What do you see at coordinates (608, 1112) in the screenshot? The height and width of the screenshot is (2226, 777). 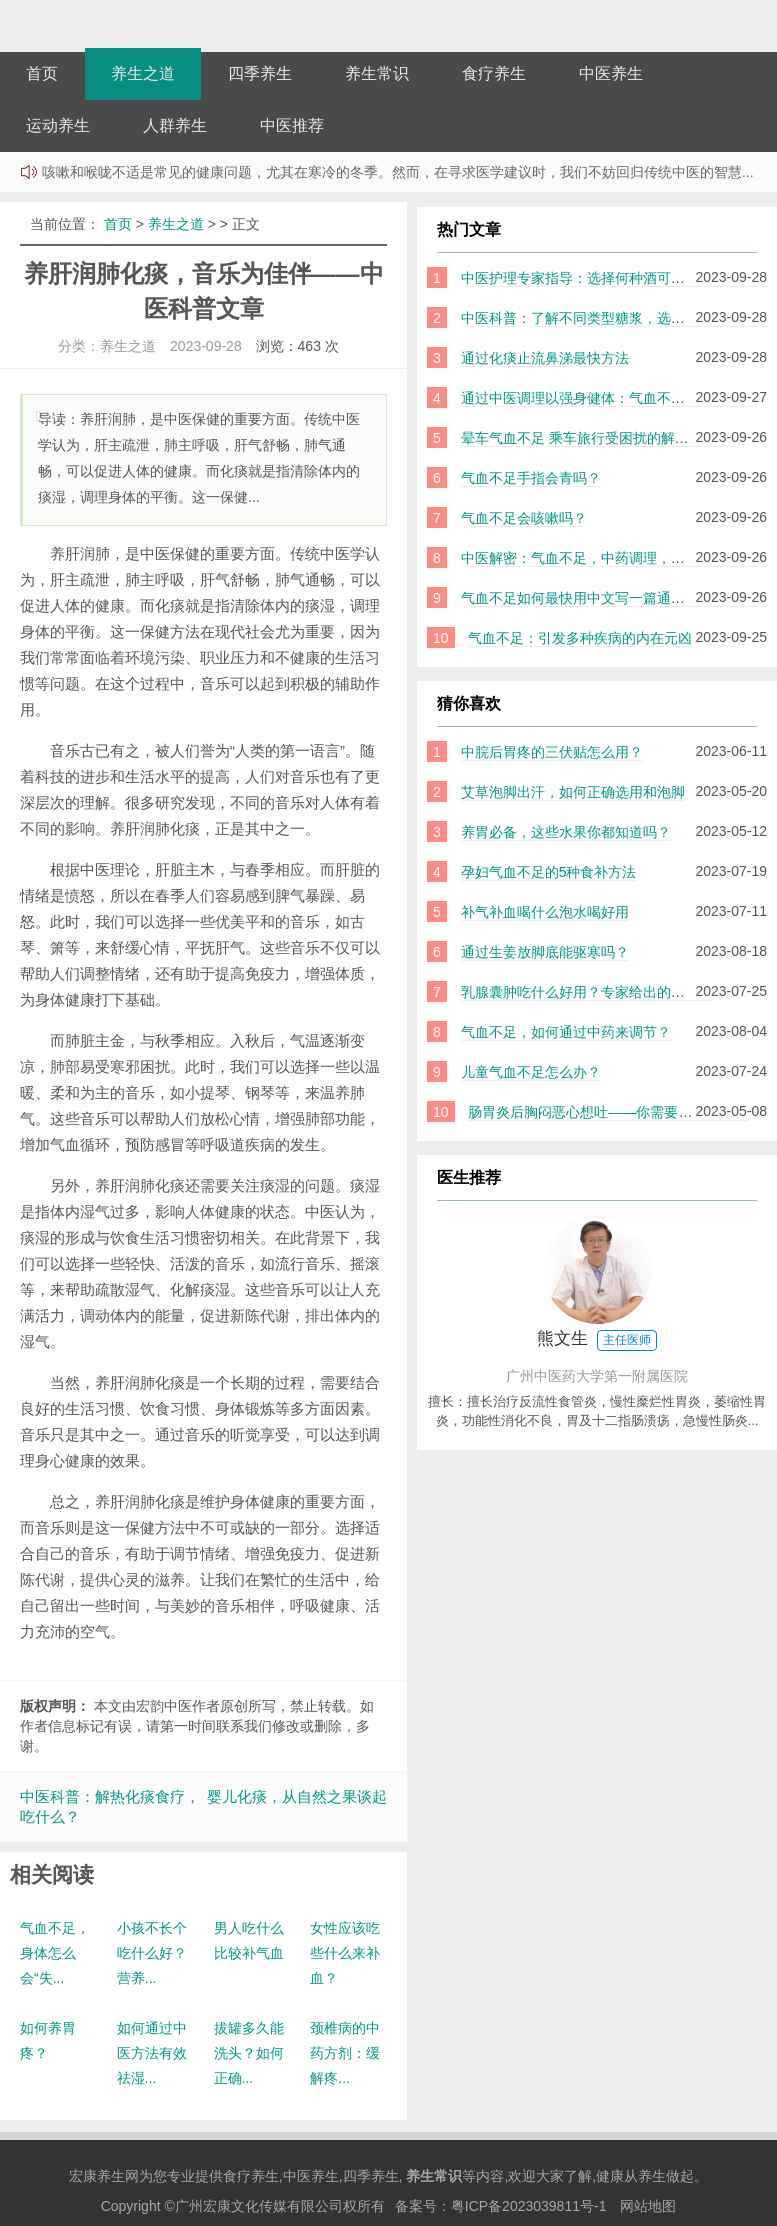 I see `肠胃炎后胸闷恶心想吐——你需要知道的一切` at bounding box center [608, 1112].